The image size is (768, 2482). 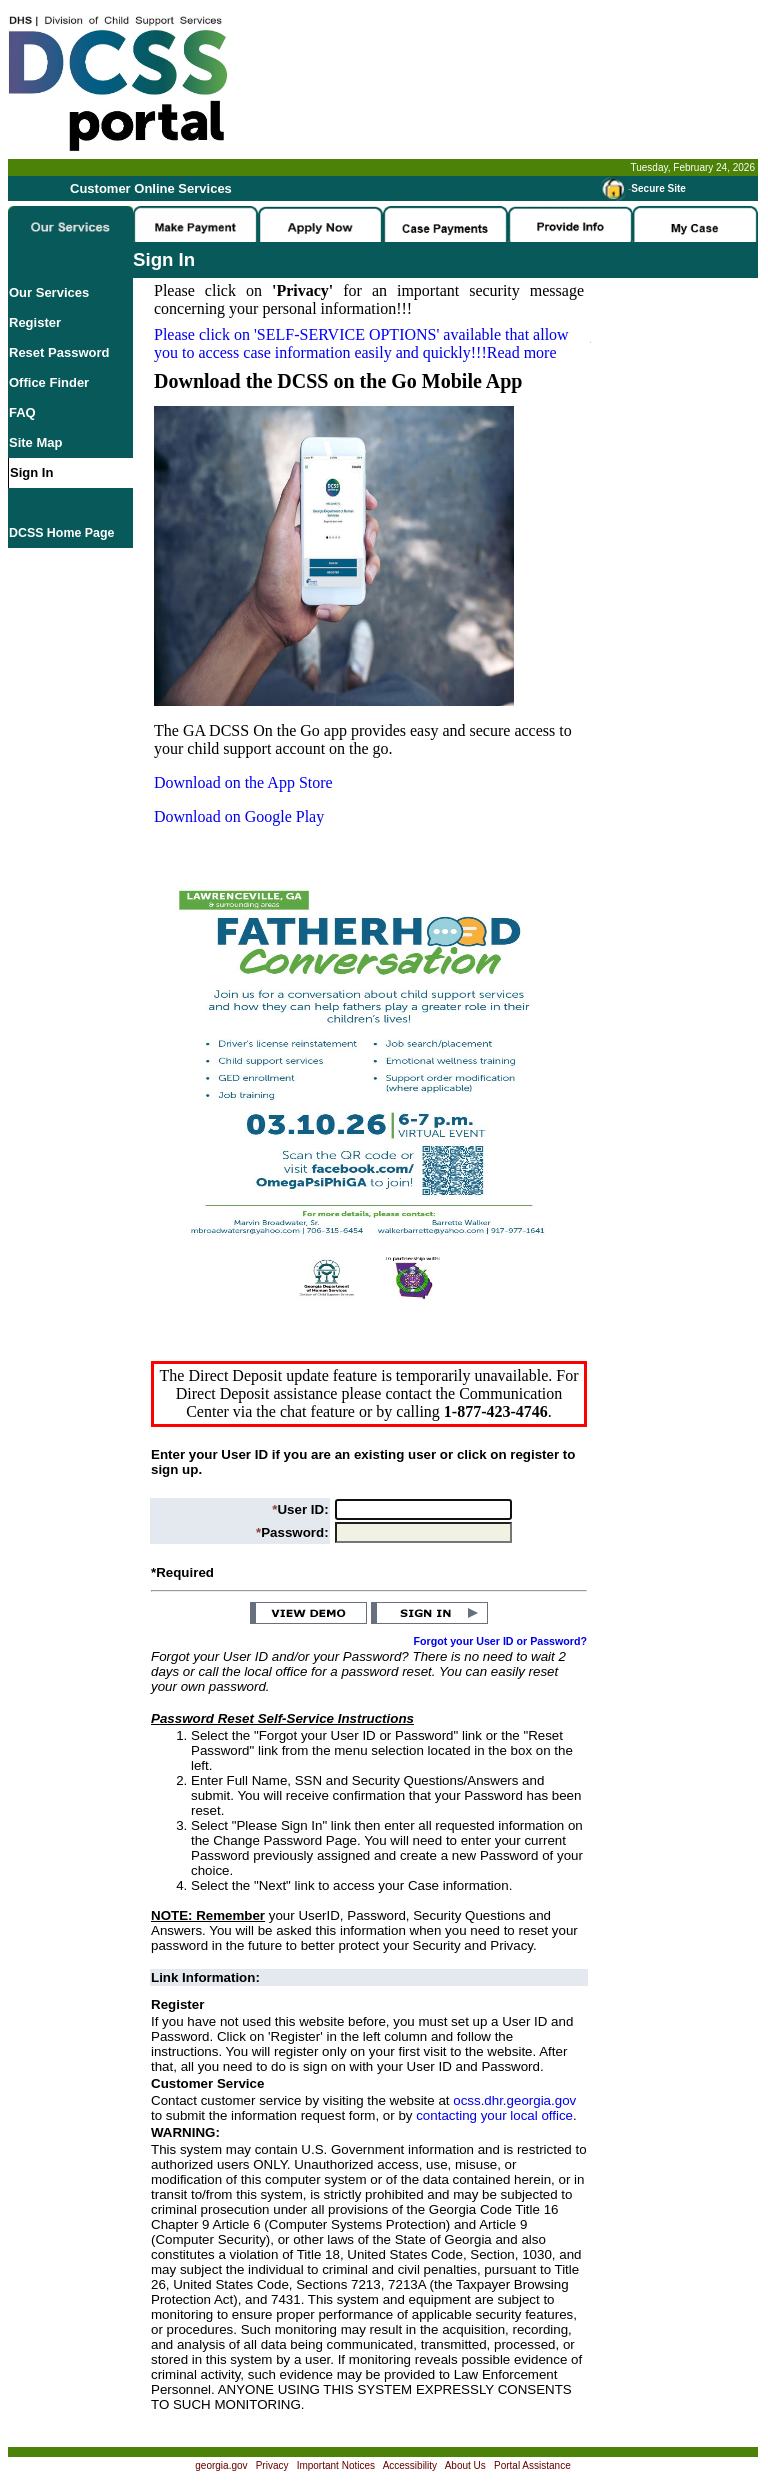 What do you see at coordinates (532, 2465) in the screenshot?
I see `Portal Assistance` at bounding box center [532, 2465].